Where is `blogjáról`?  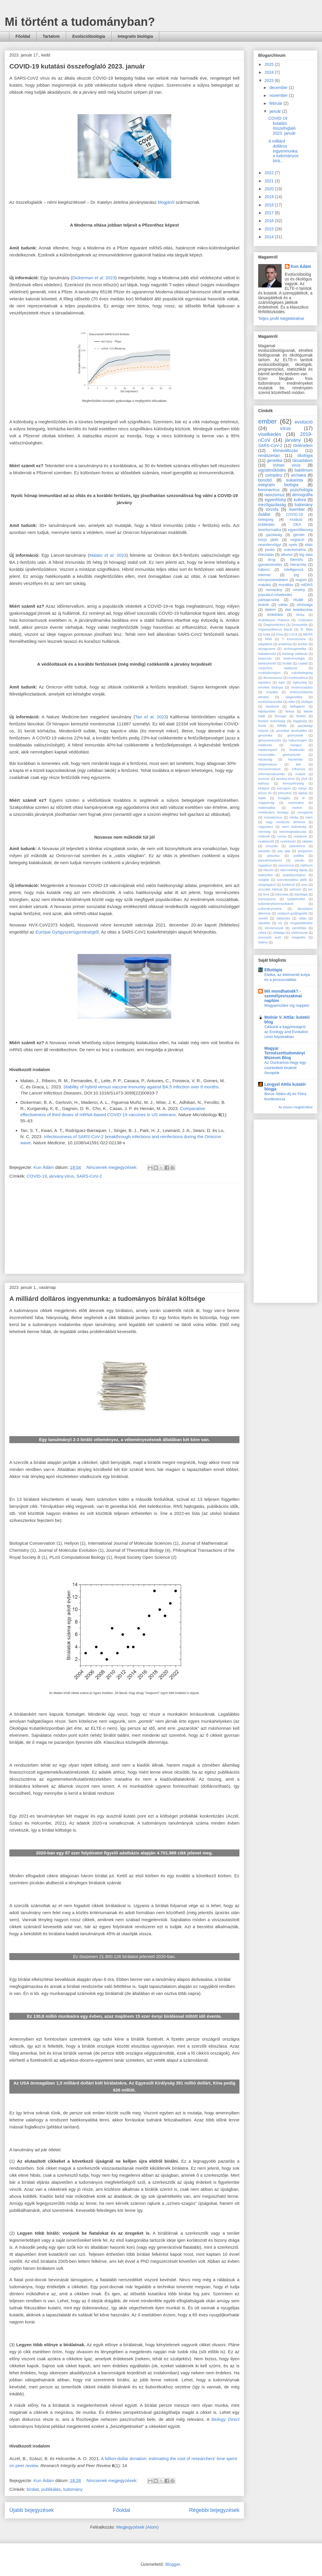
blogjáról is located at coordinates (166, 202).